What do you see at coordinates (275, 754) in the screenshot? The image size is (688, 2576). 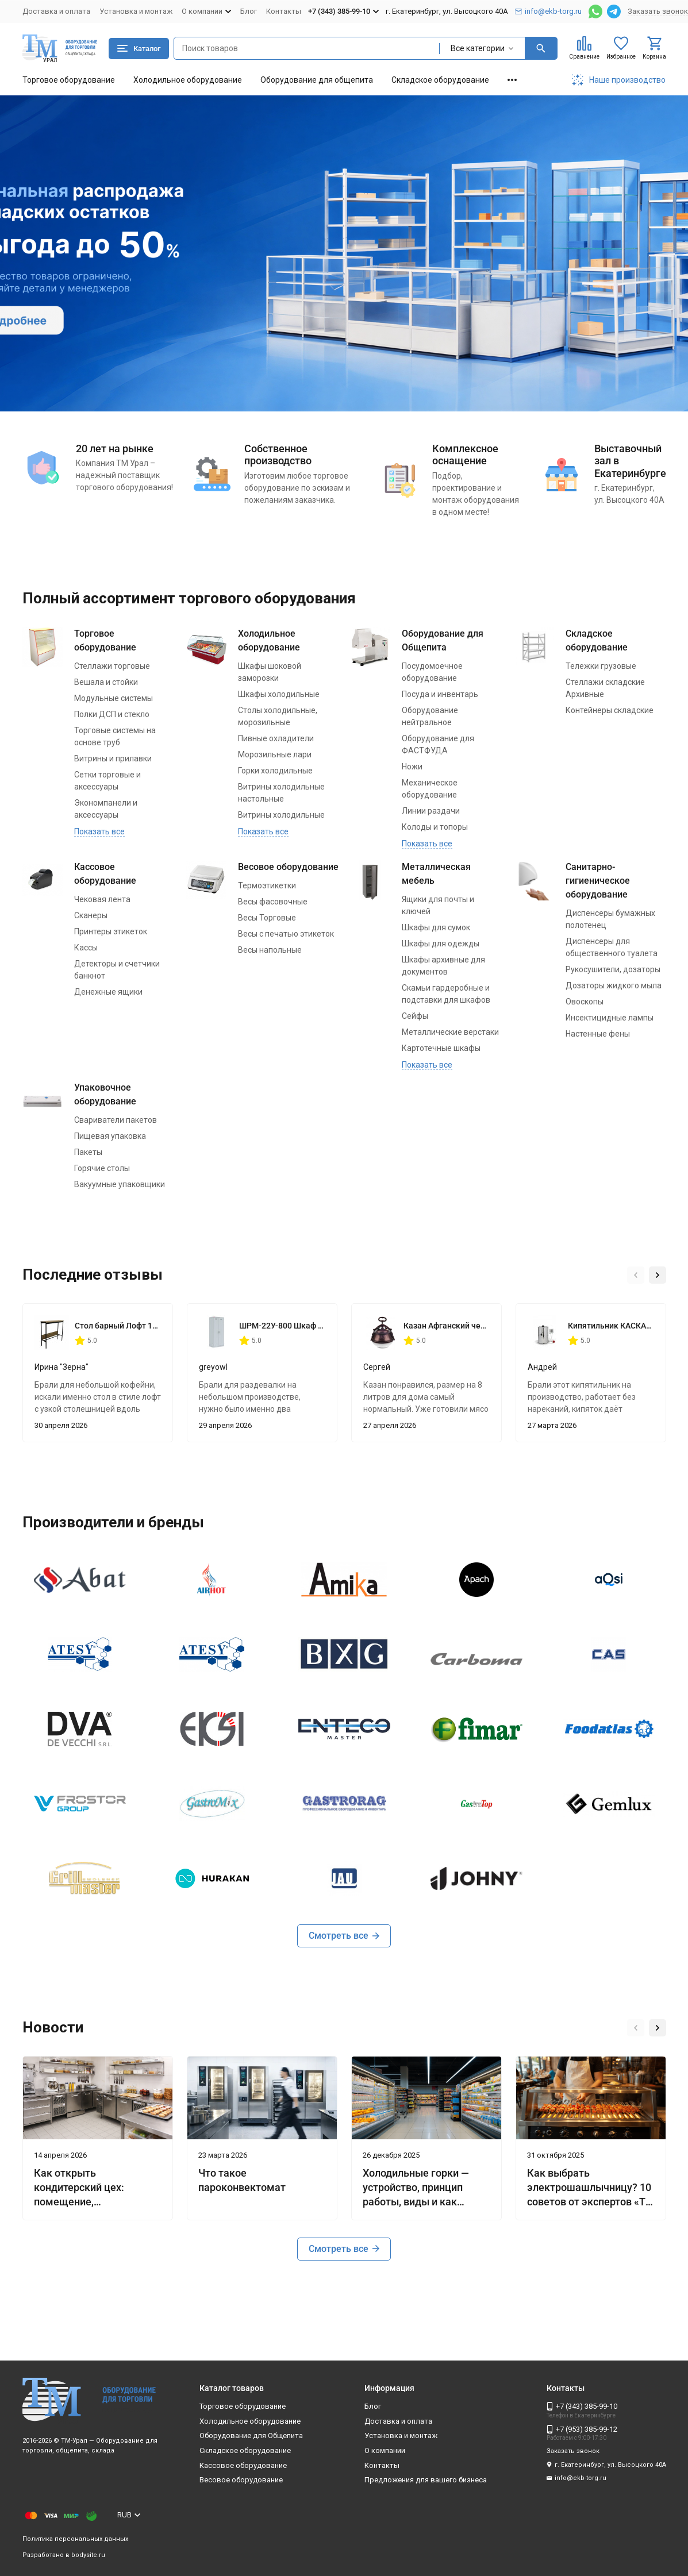 I see `Морозильные лари` at bounding box center [275, 754].